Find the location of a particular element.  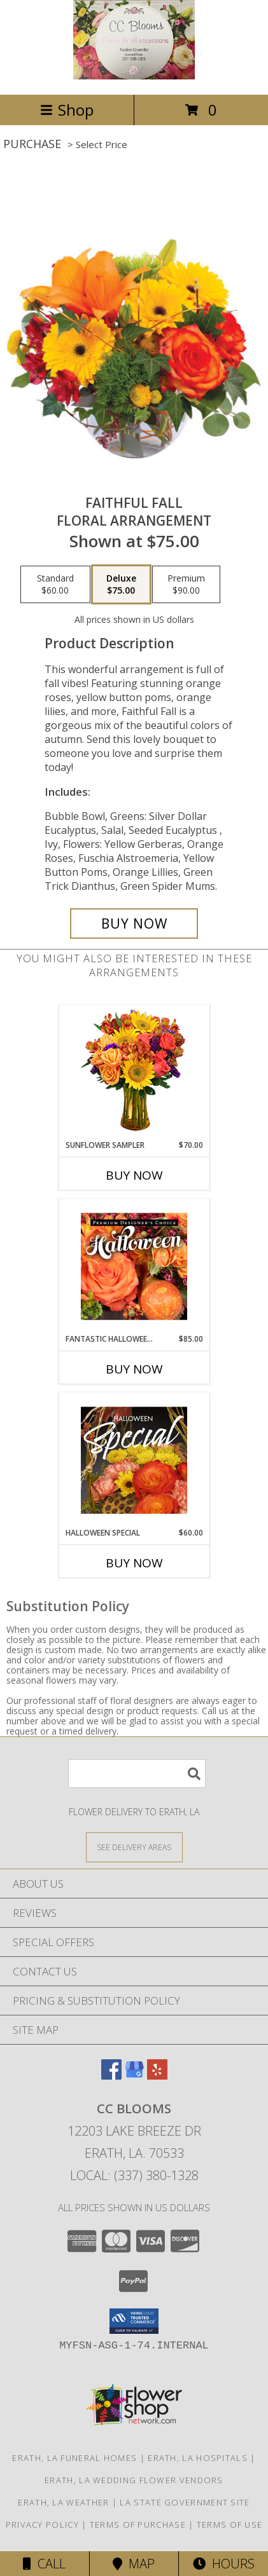

[Select pricing $90.00 for premium Floral Arrangement] is located at coordinates (186, 584).